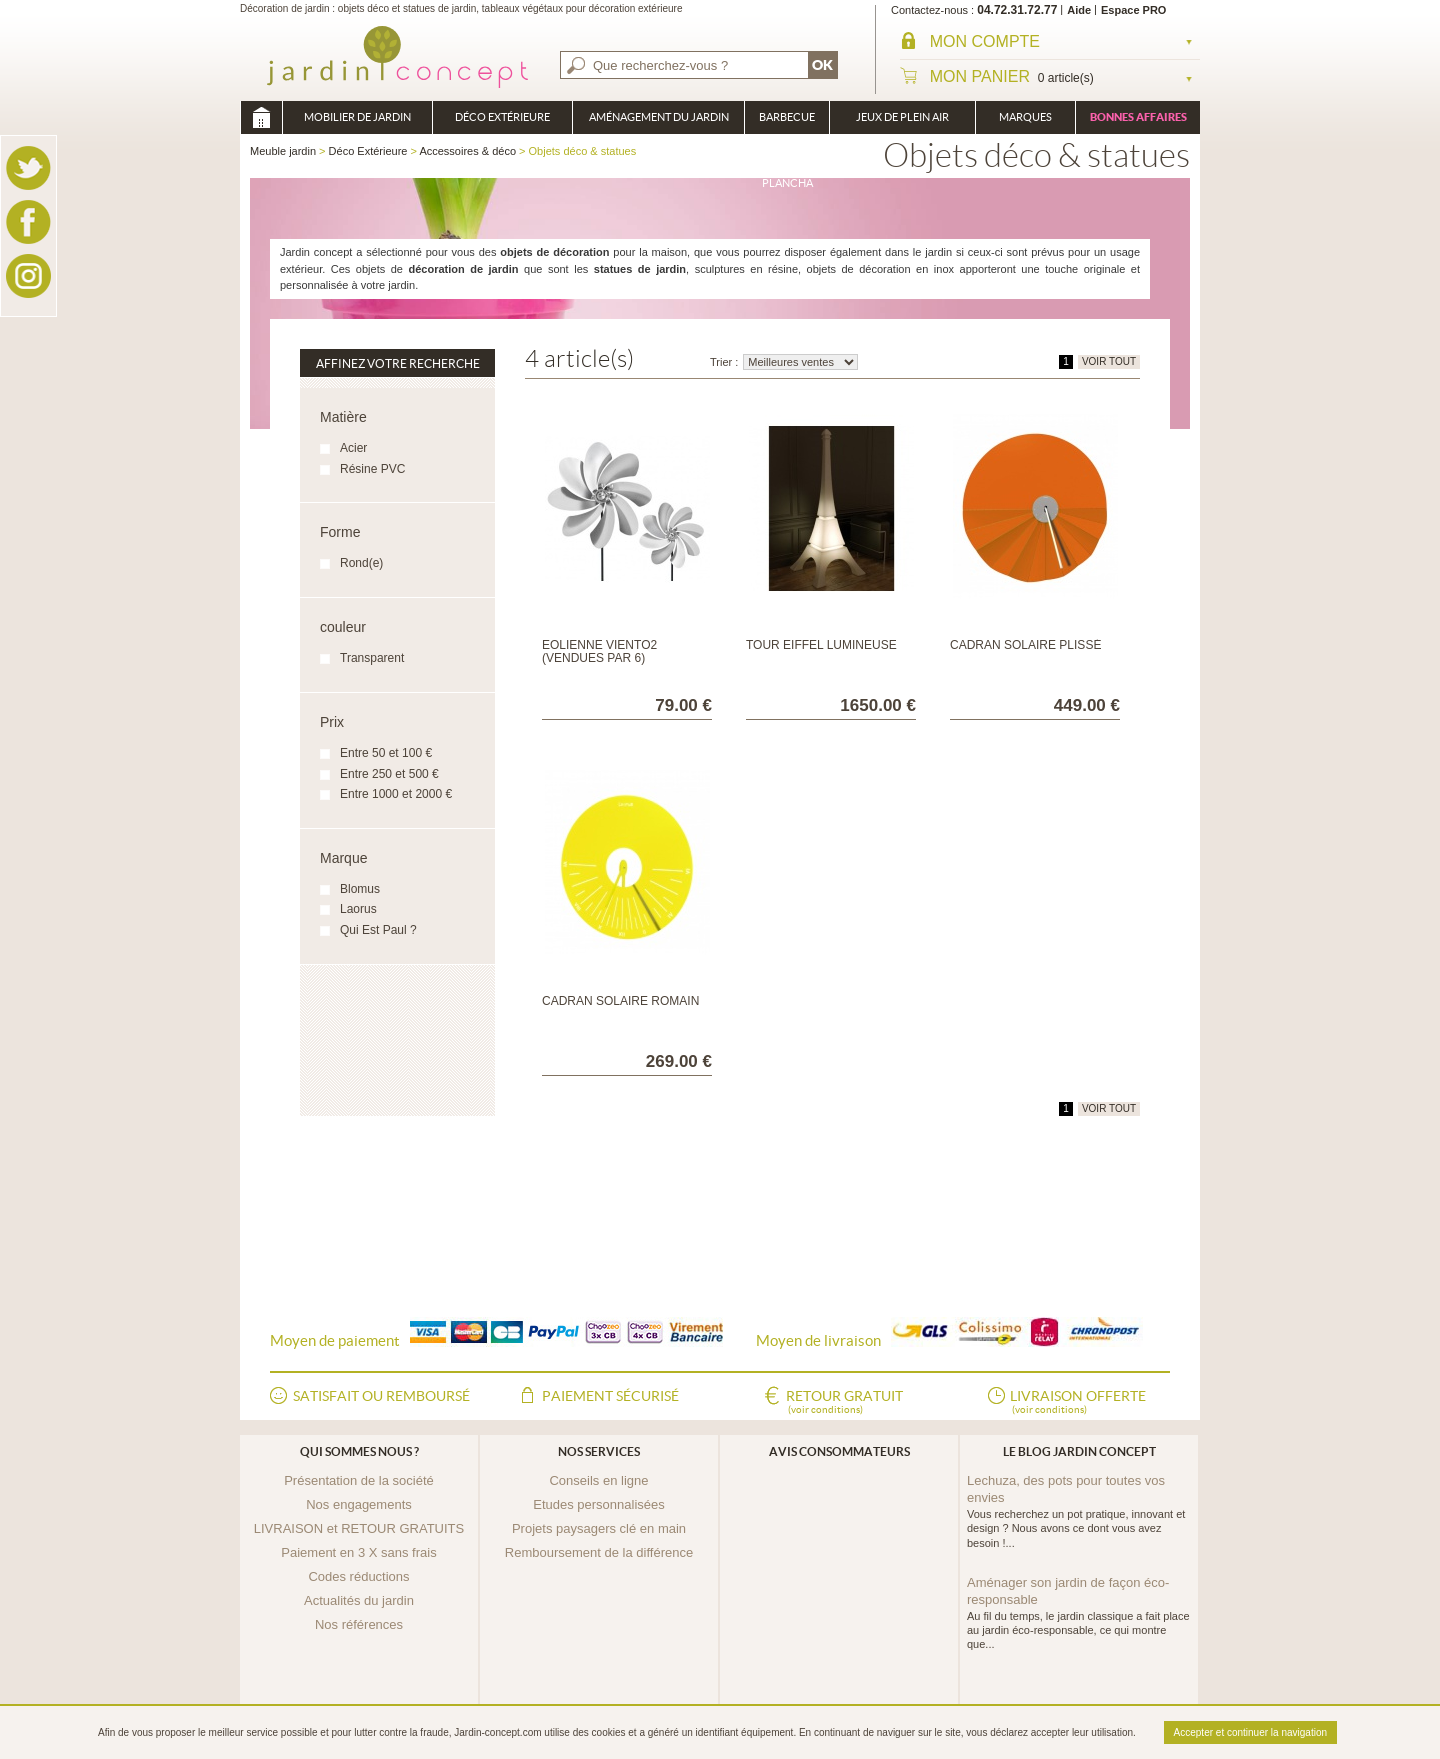 The width and height of the screenshot is (1440, 1759). What do you see at coordinates (372, 469) in the screenshot?
I see `Résine PVC` at bounding box center [372, 469].